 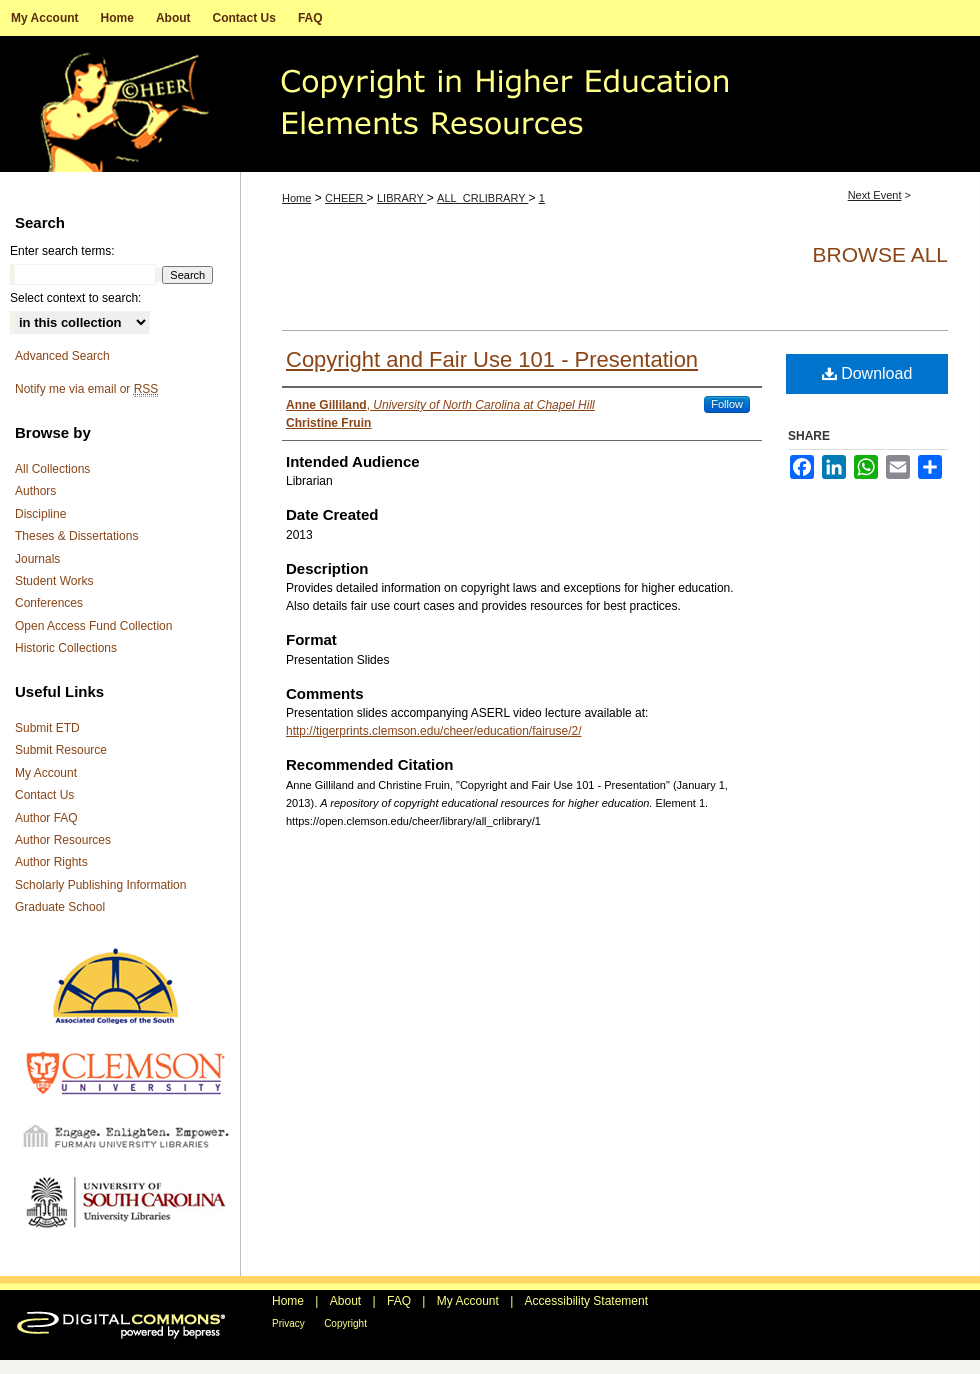 I want to click on A repository of copyright educational resources for higher education, so click(x=490, y=104).